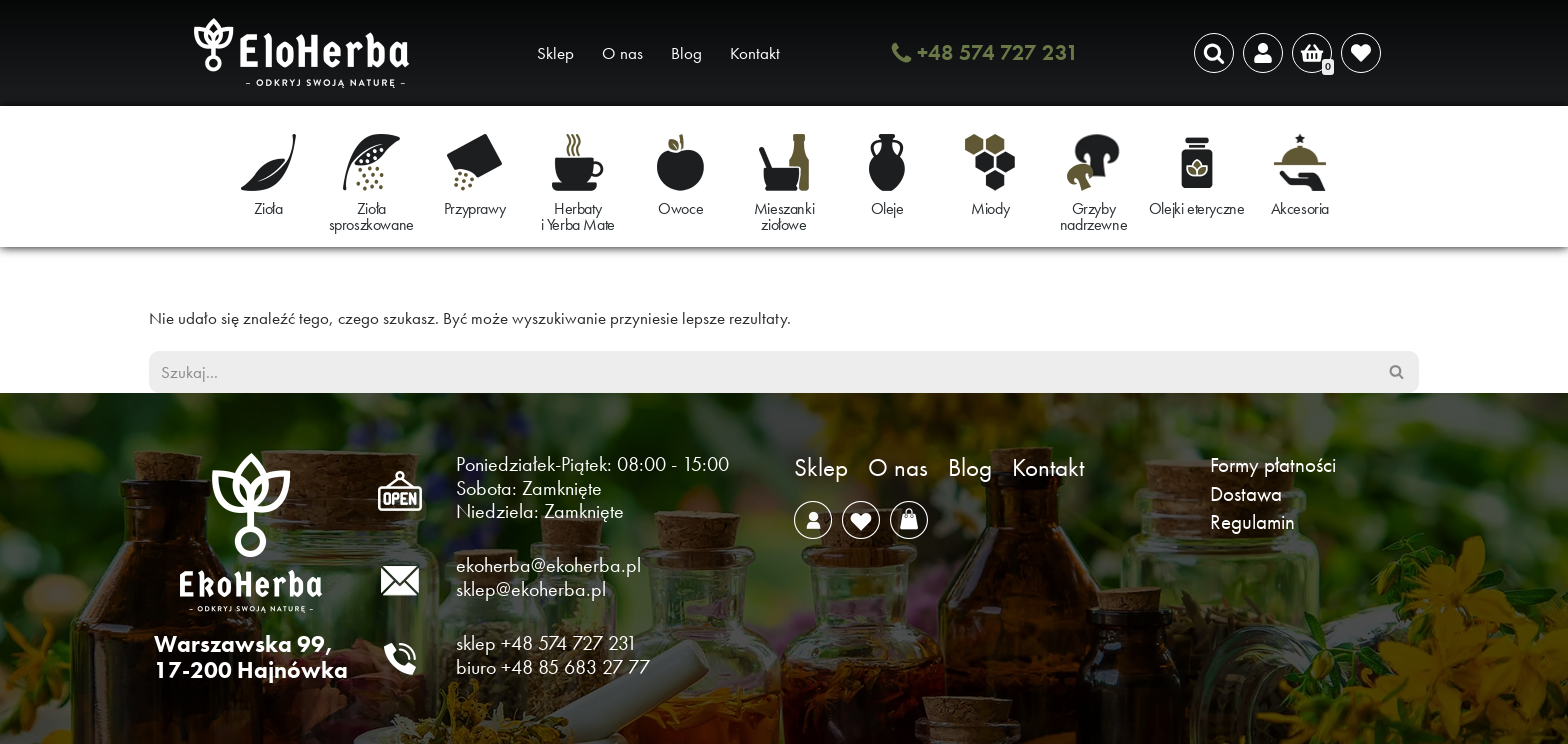 The image size is (1568, 744). What do you see at coordinates (371, 216) in the screenshot?
I see `Zioła sproszkowane` at bounding box center [371, 216].